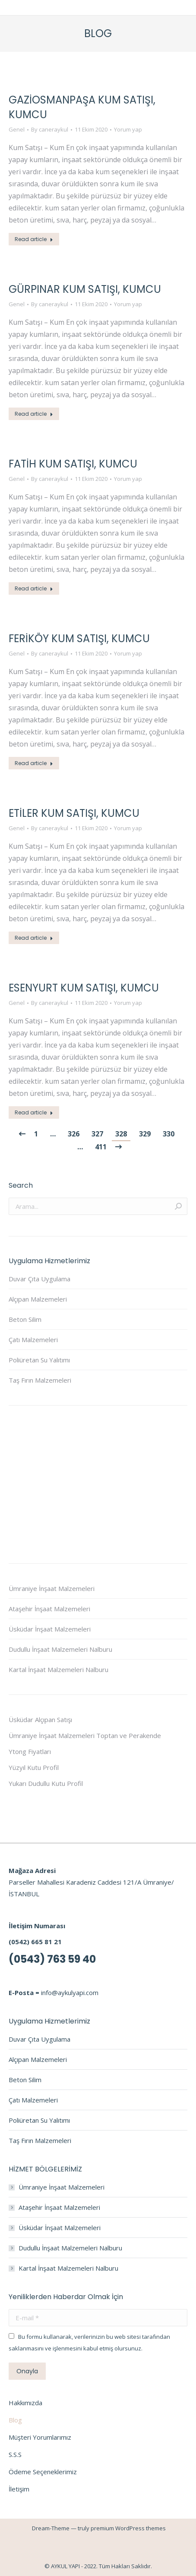  What do you see at coordinates (33, 1339) in the screenshot?
I see `Çatı Malzemeleri` at bounding box center [33, 1339].